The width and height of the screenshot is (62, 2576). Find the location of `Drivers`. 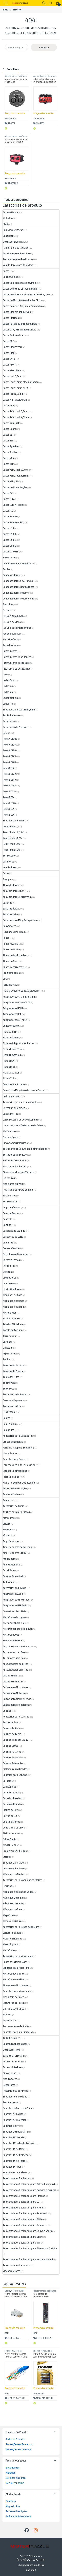

Drivers is located at coordinates (6, 1523).